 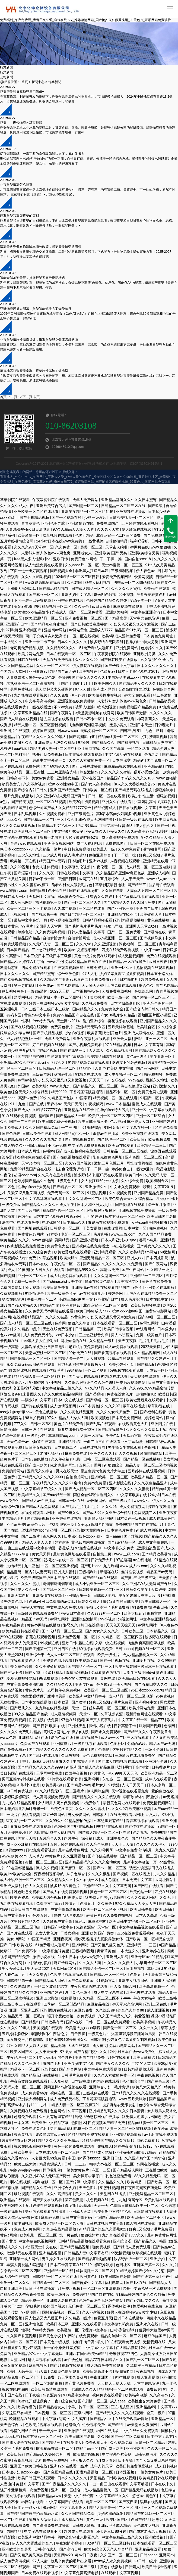 What do you see at coordinates (107, 642) in the screenshot?
I see `波多野结衣无限发射` at bounding box center [107, 642].